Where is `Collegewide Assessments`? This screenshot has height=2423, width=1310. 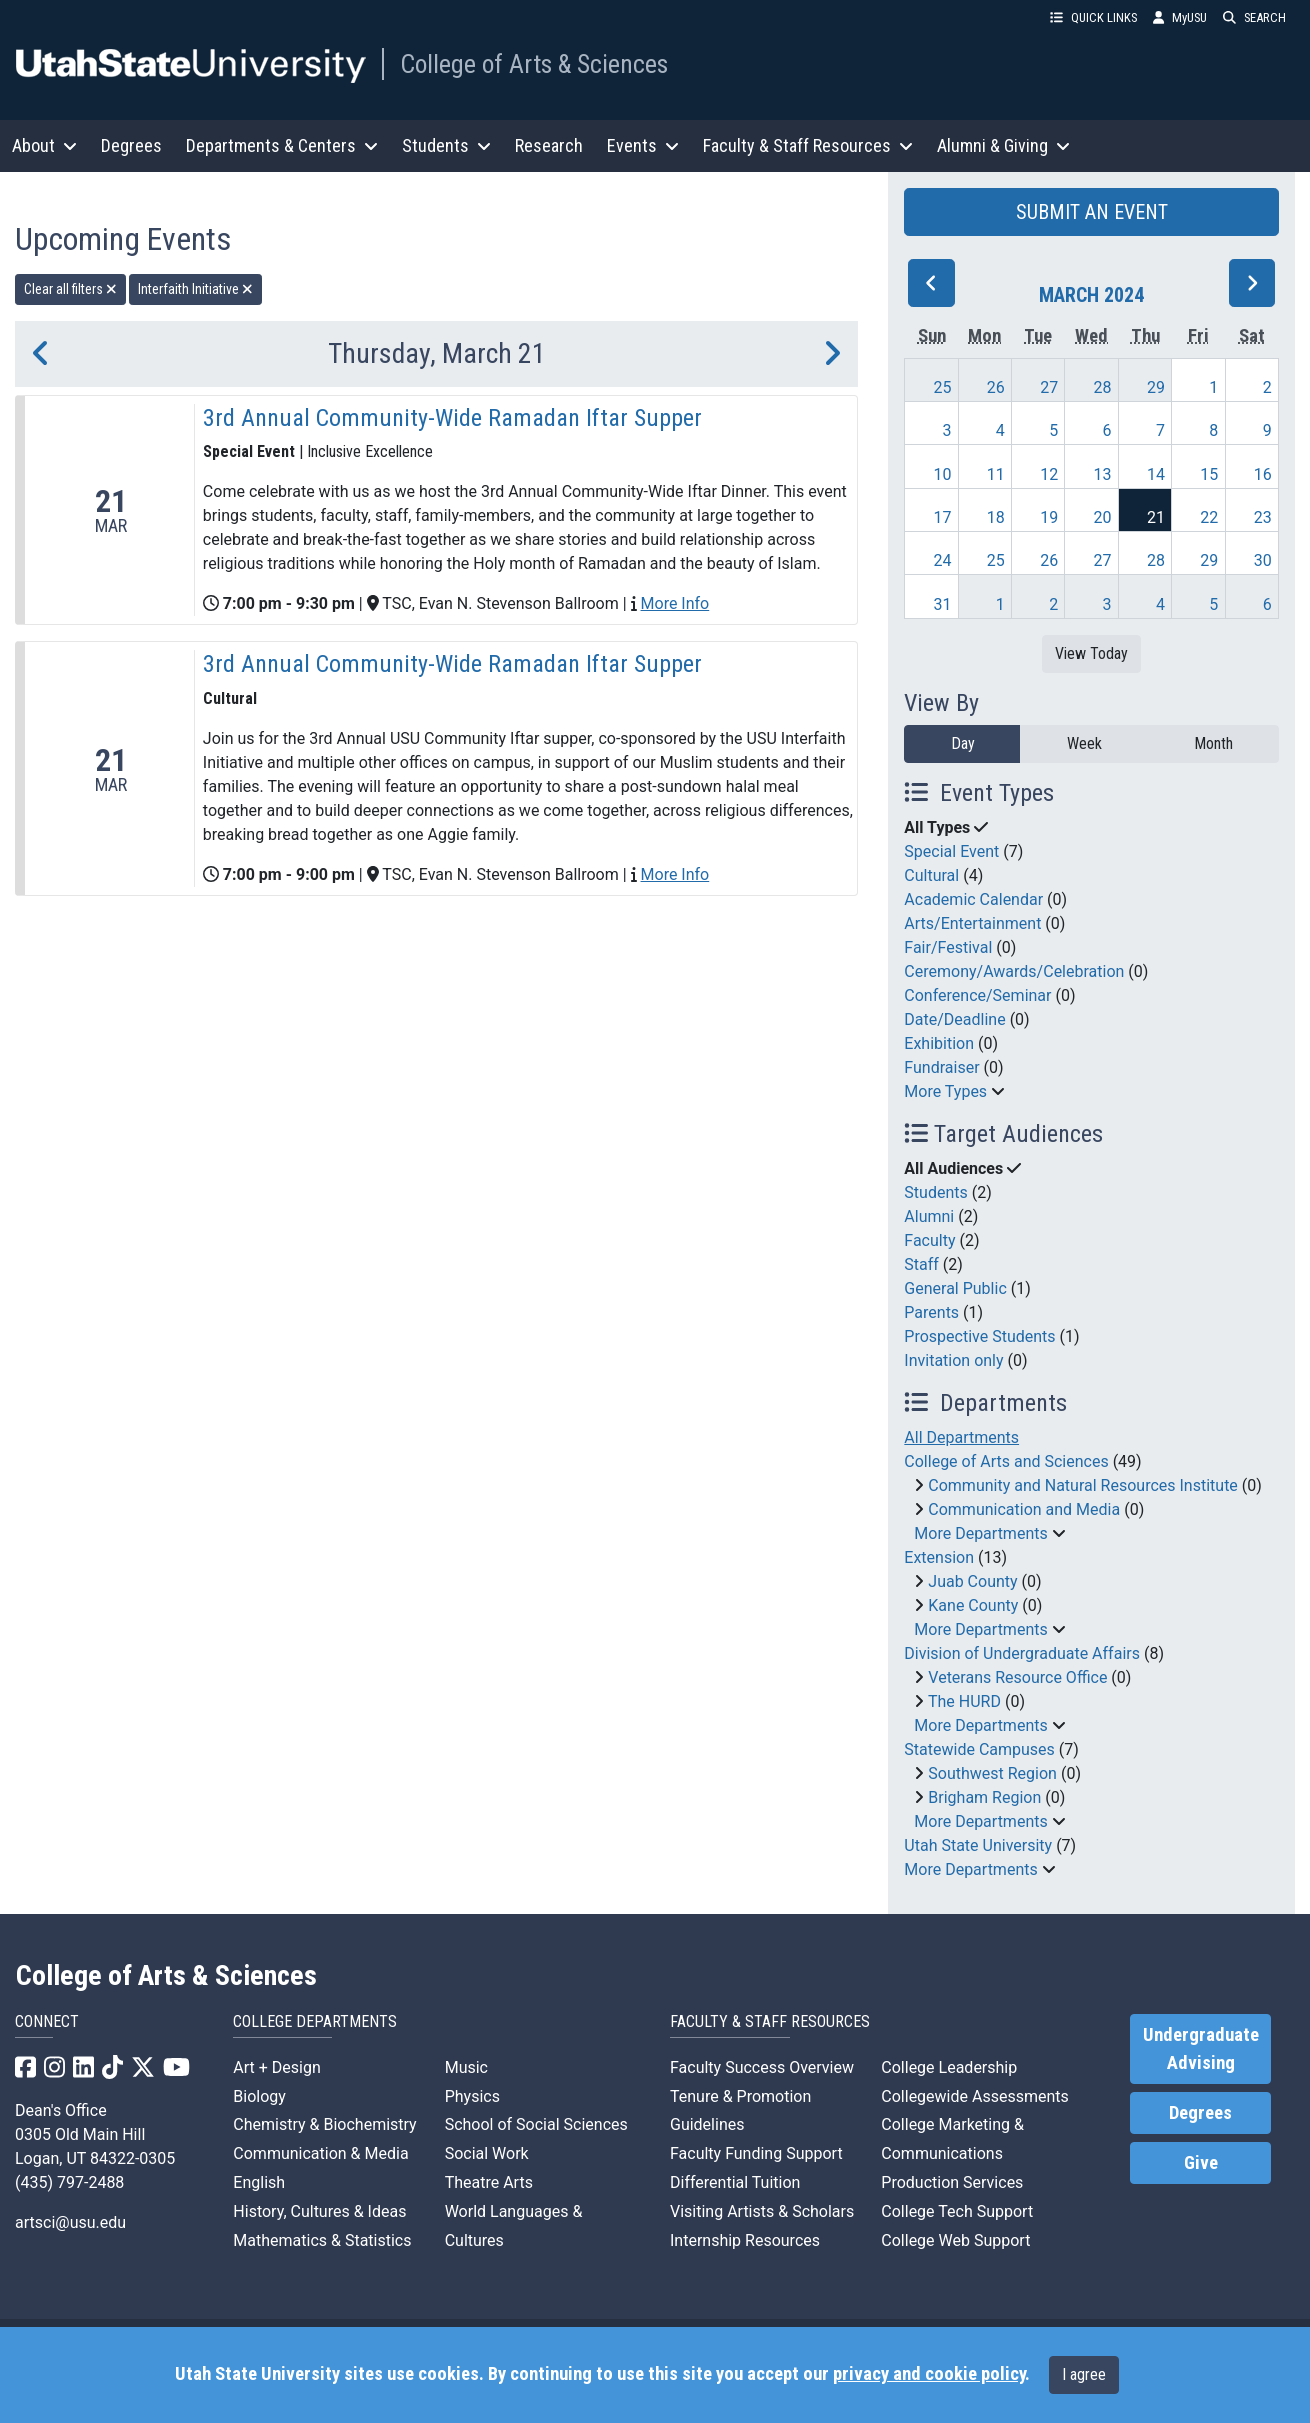
Collegewide Assessments is located at coordinates (974, 2096).